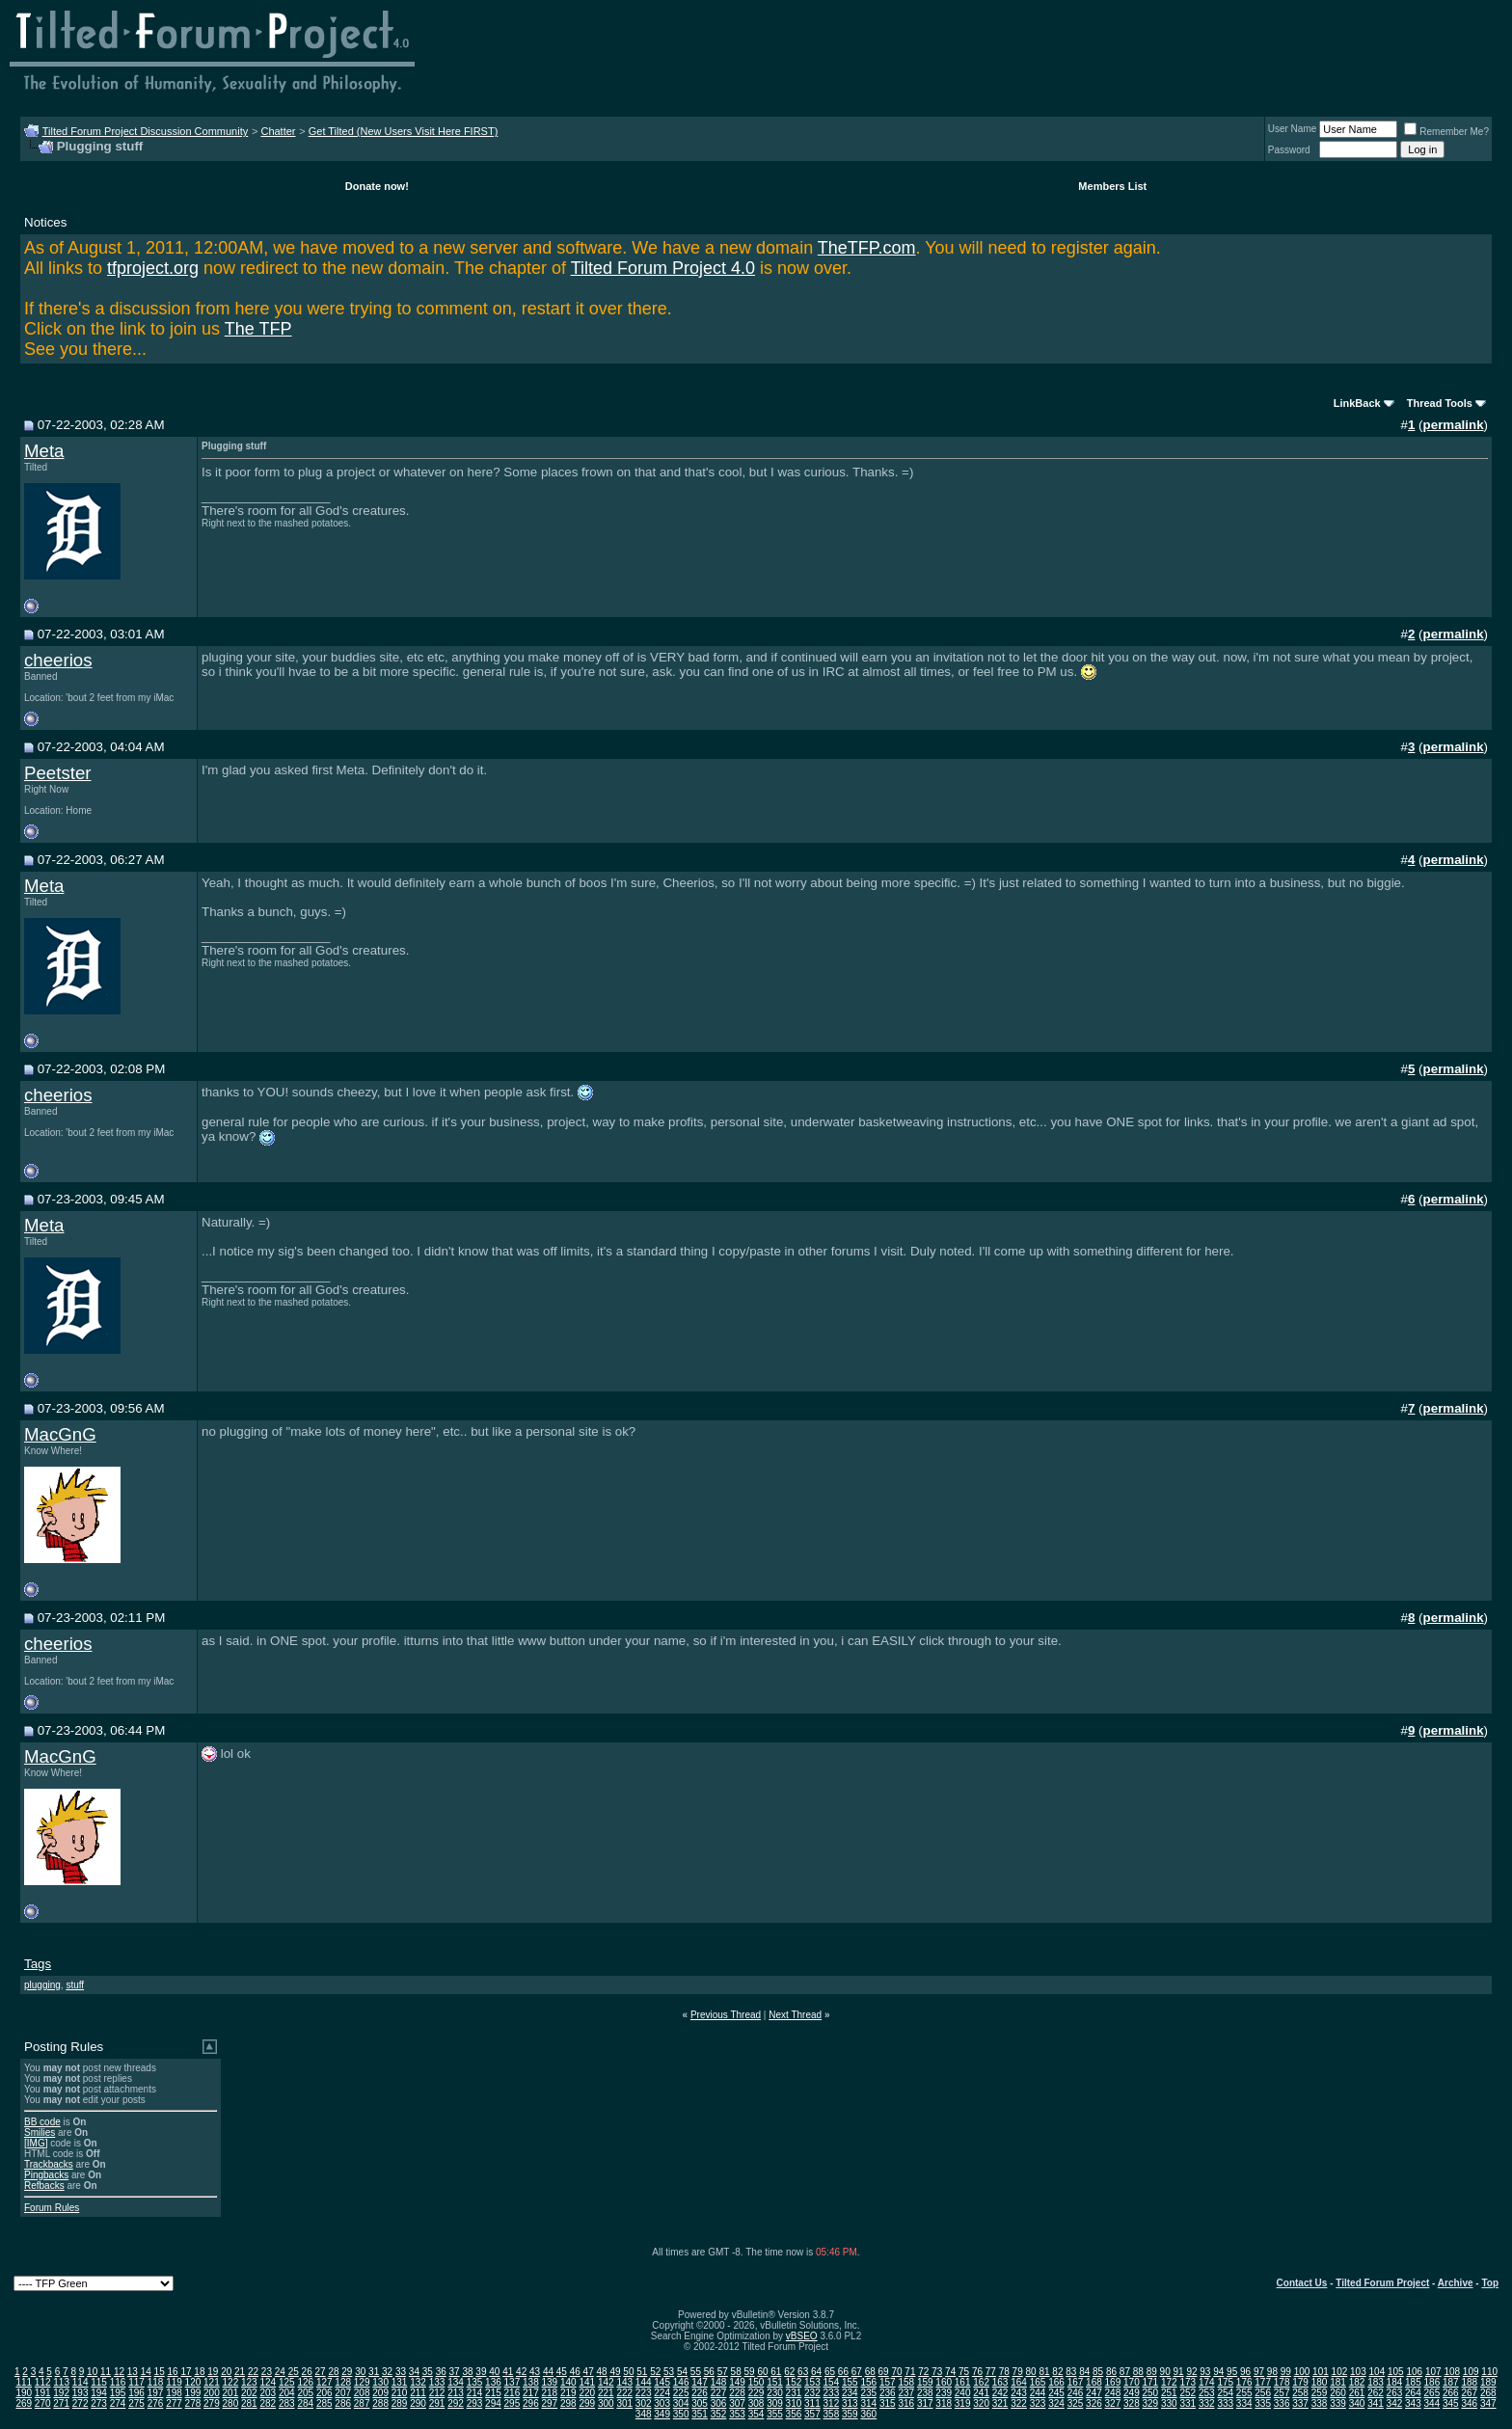 This screenshot has width=1512, height=2429. What do you see at coordinates (1004, 2371) in the screenshot?
I see `78` at bounding box center [1004, 2371].